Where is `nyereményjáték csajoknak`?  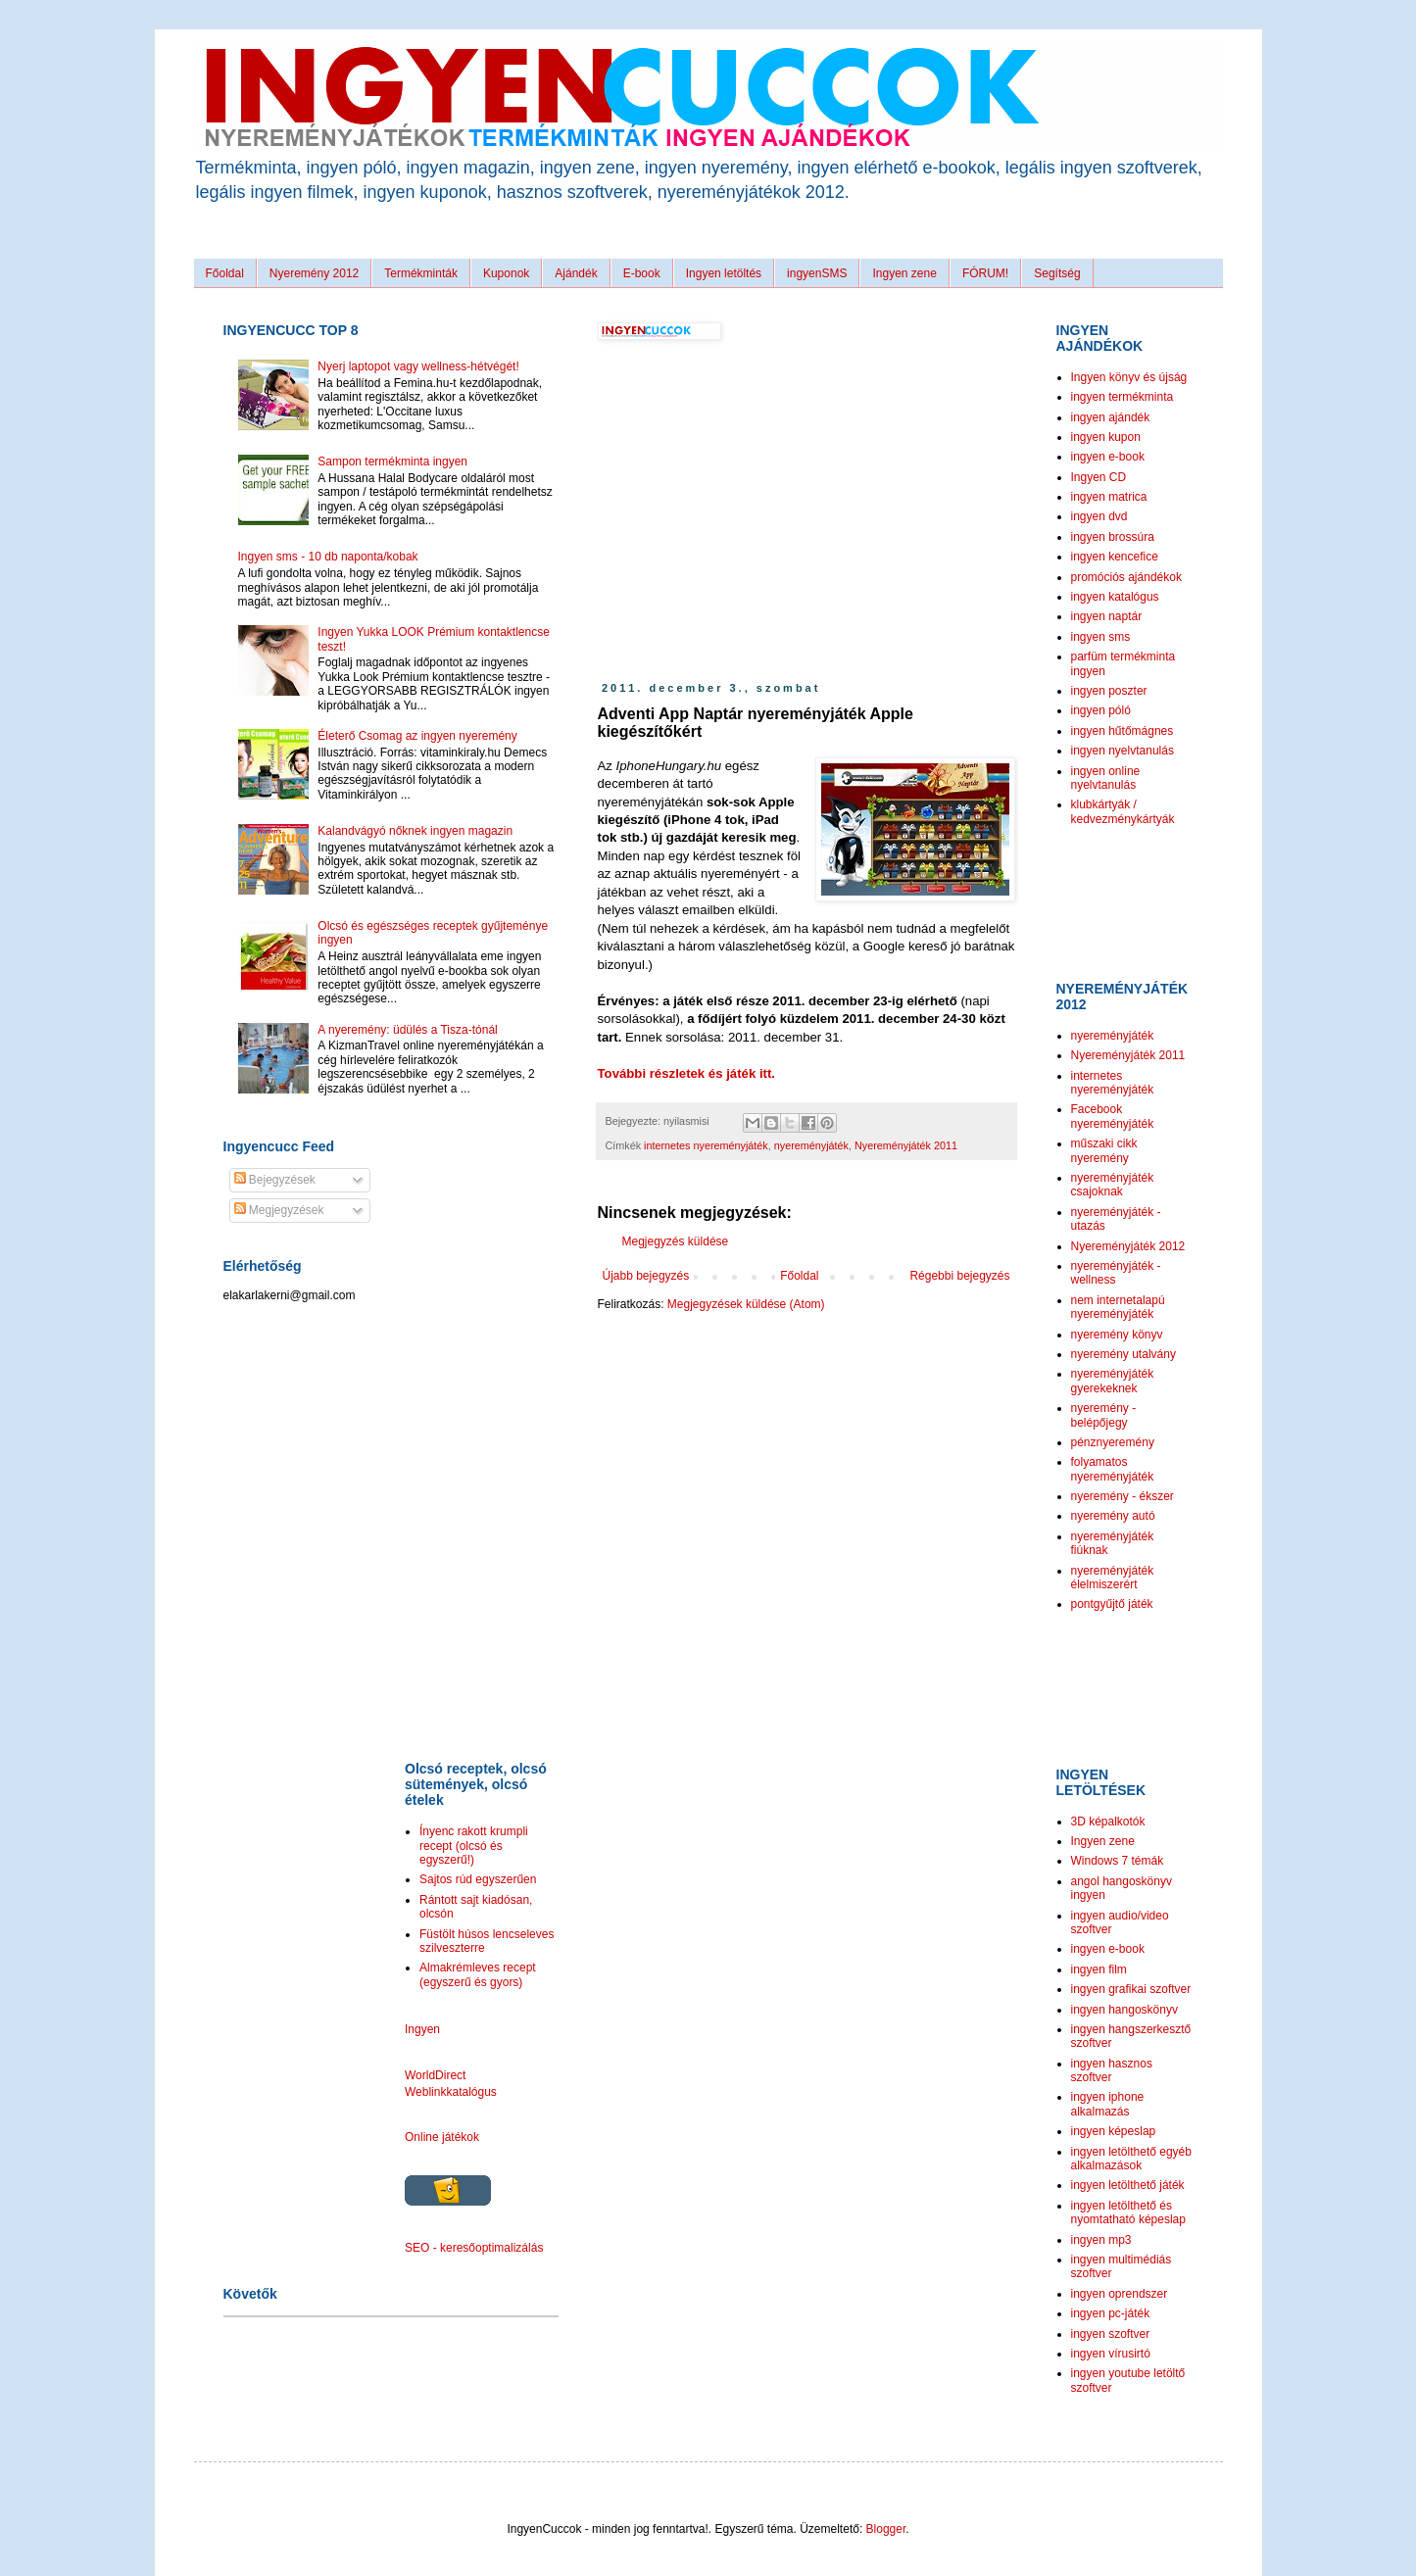 nyereményjáték csajoknak is located at coordinates (1112, 1184).